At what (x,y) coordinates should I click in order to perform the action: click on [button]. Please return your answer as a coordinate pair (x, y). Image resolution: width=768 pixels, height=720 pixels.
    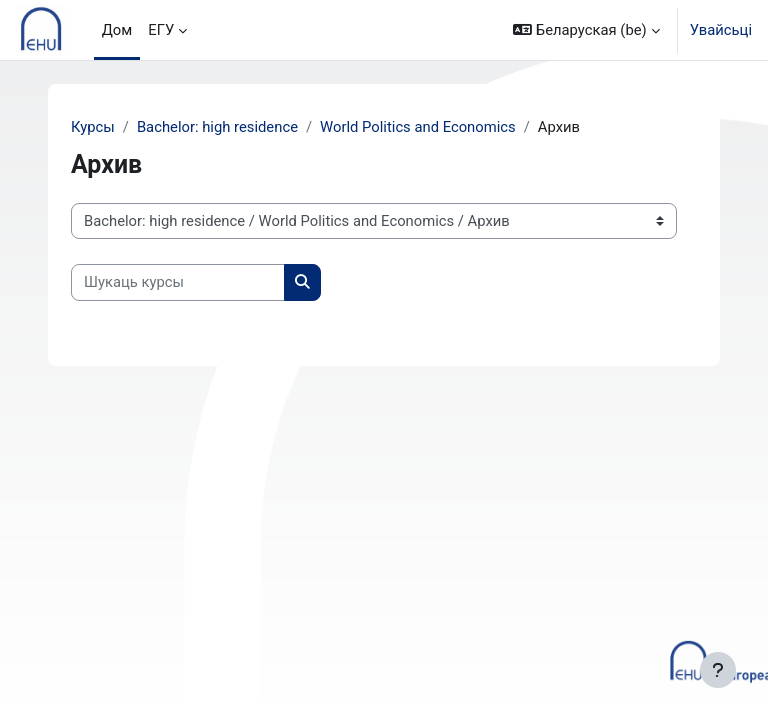
    Looking at the image, I should click on (586, 30).